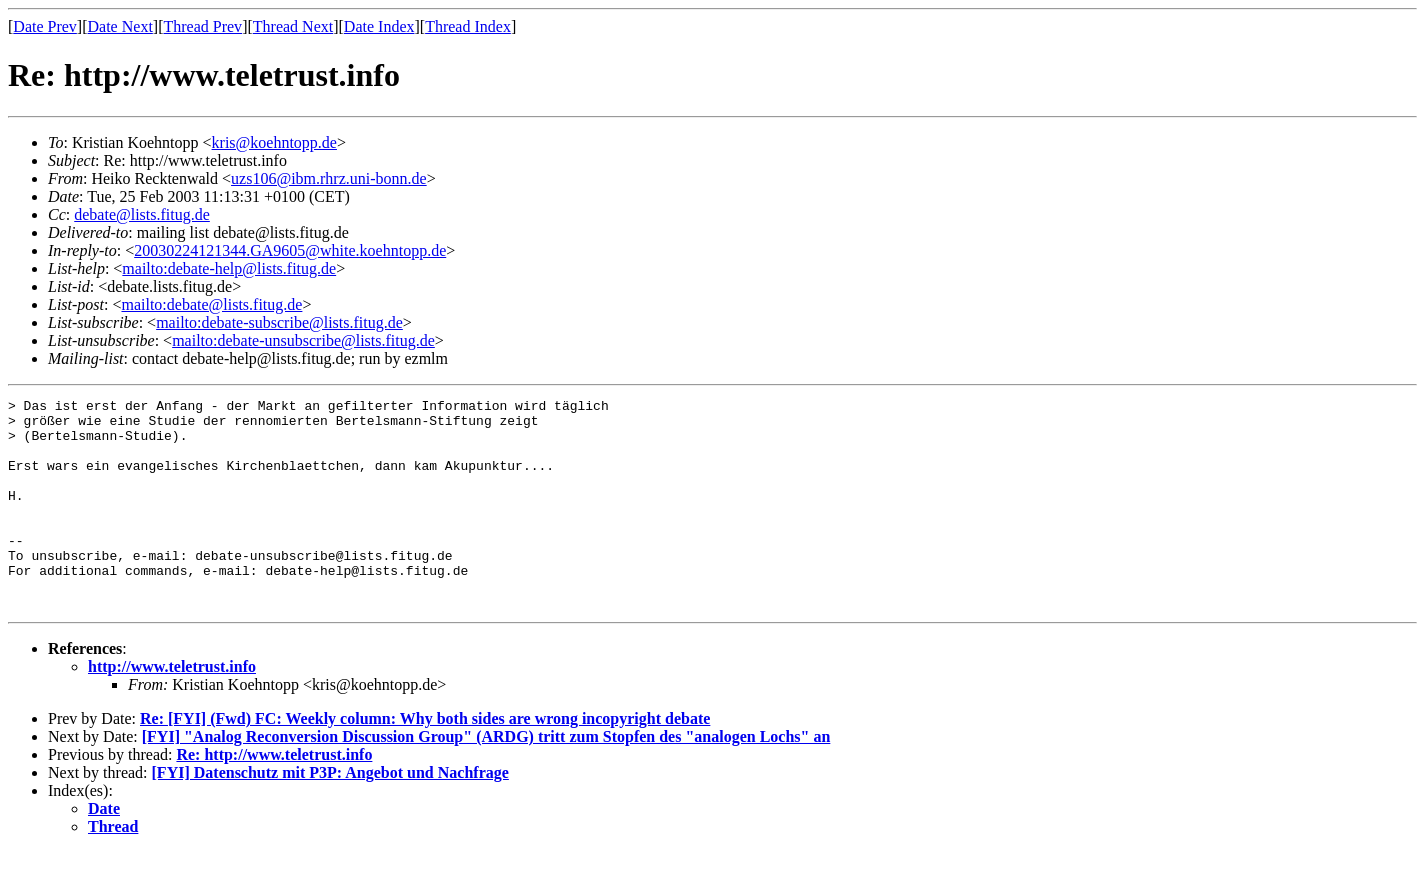  I want to click on Re: http://www.teletrust.info, so click(274, 796).